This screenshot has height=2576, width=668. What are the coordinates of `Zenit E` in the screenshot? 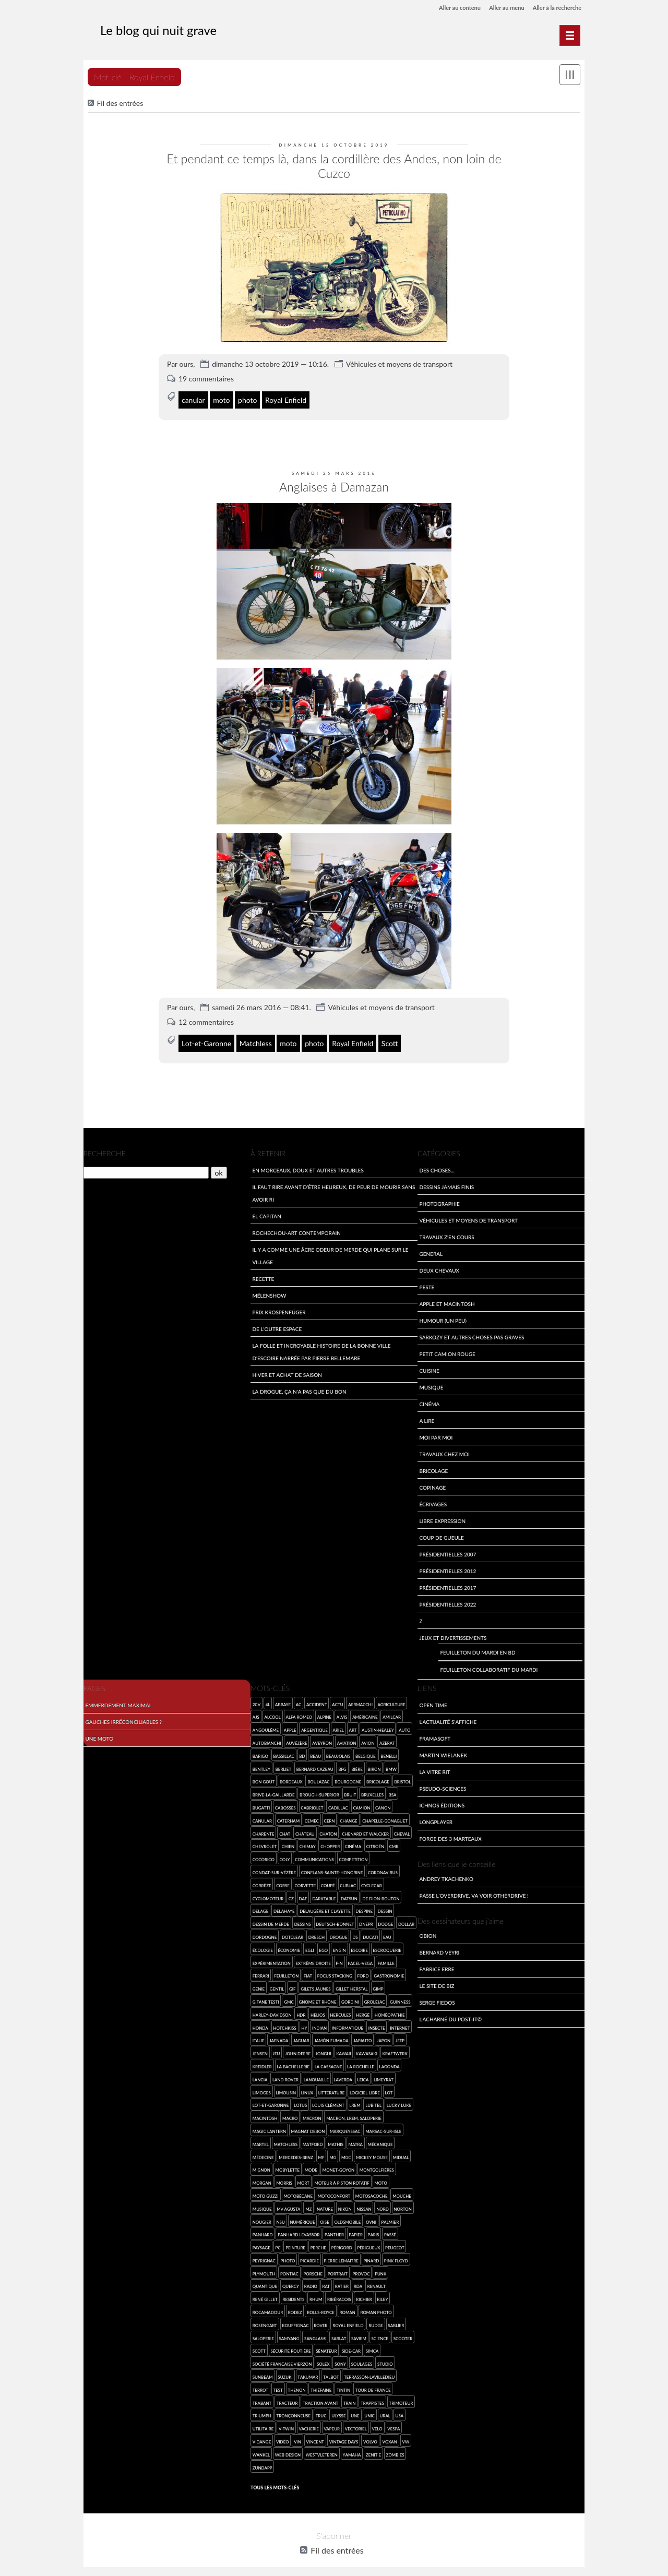 It's located at (373, 2438).